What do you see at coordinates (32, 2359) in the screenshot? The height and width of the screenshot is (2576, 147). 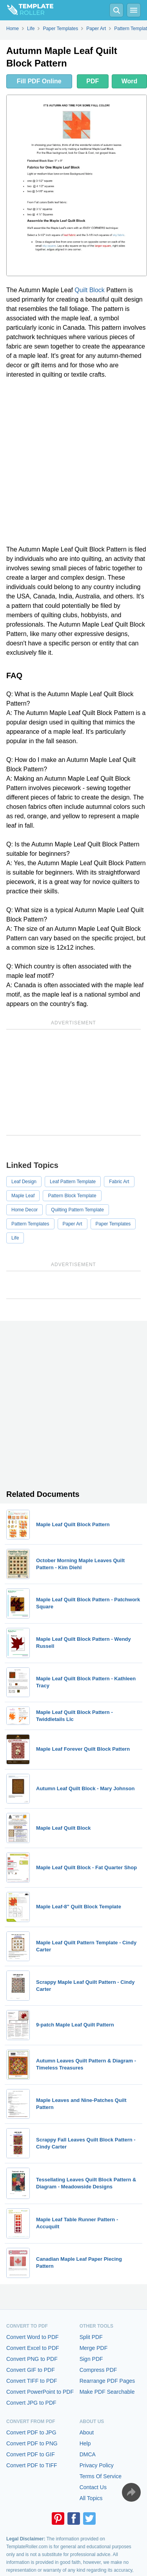 I see `Convert PNG to PDF` at bounding box center [32, 2359].